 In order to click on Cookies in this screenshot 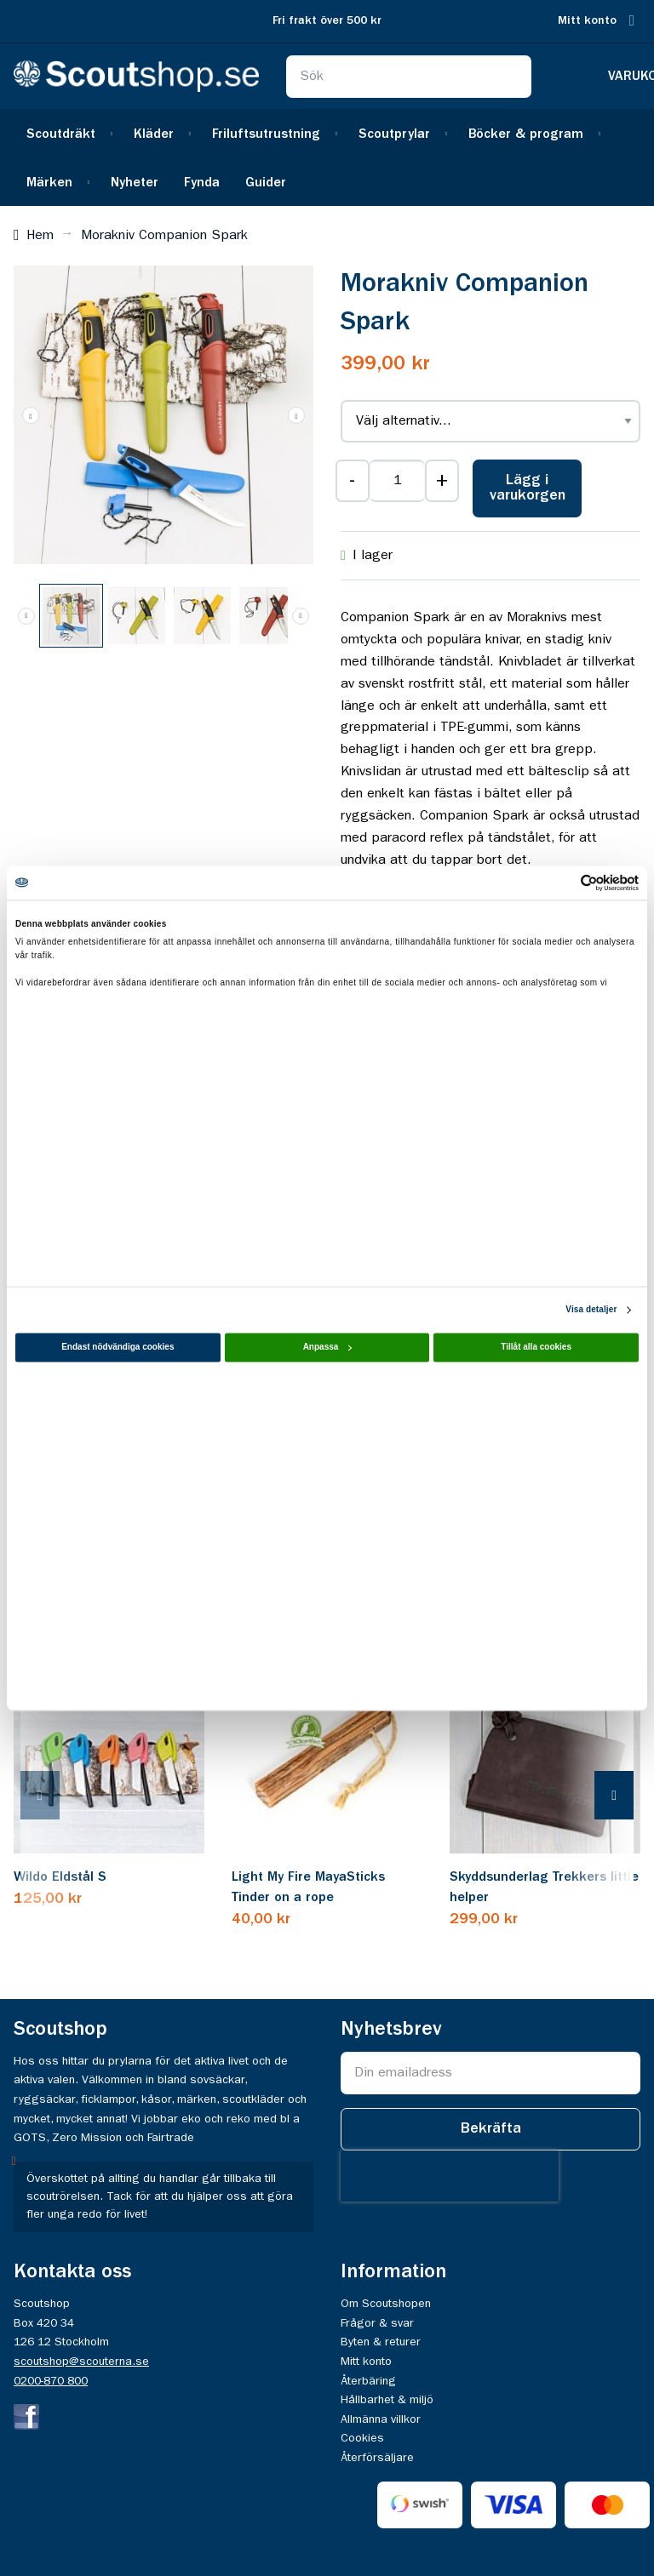, I will do `click(362, 2438)`.